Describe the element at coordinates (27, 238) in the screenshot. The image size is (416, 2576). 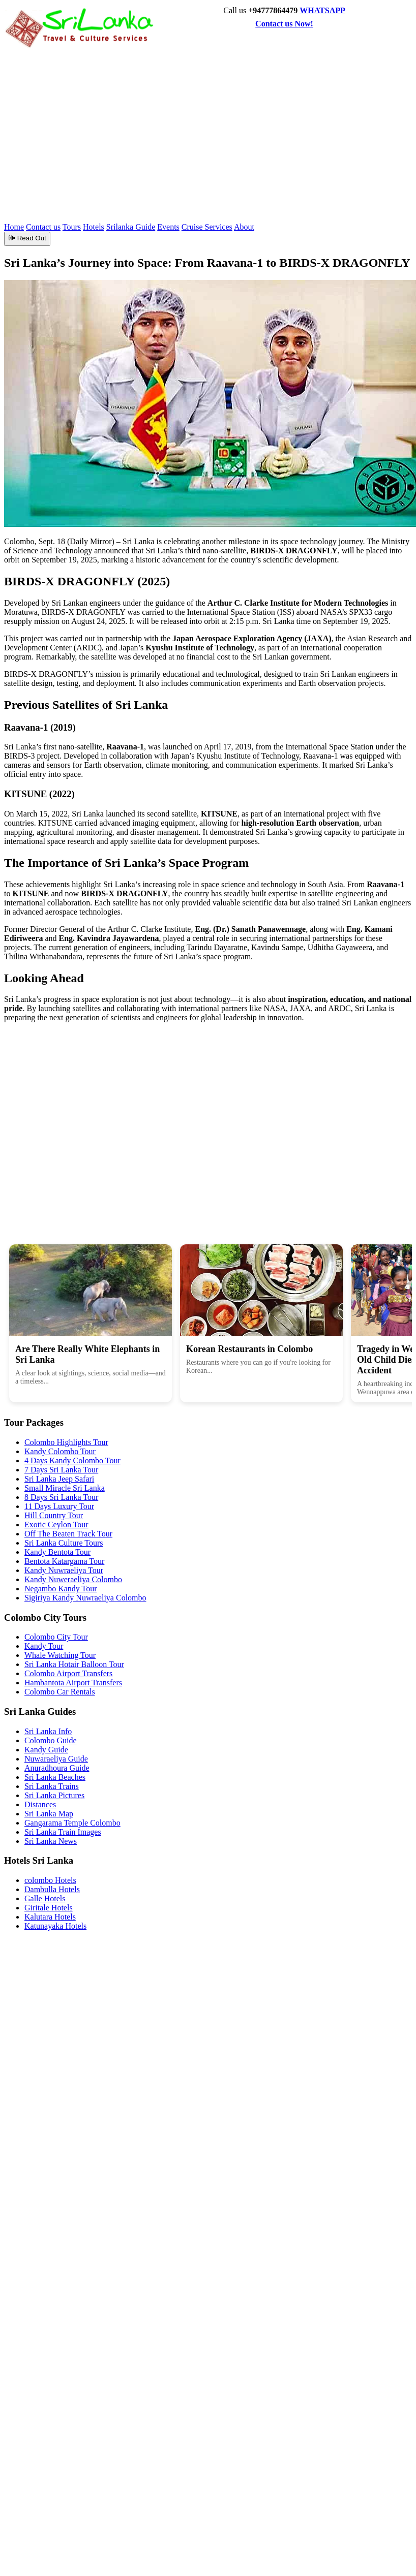
I see `🕪 Read Out [Read article aloud]` at that location.